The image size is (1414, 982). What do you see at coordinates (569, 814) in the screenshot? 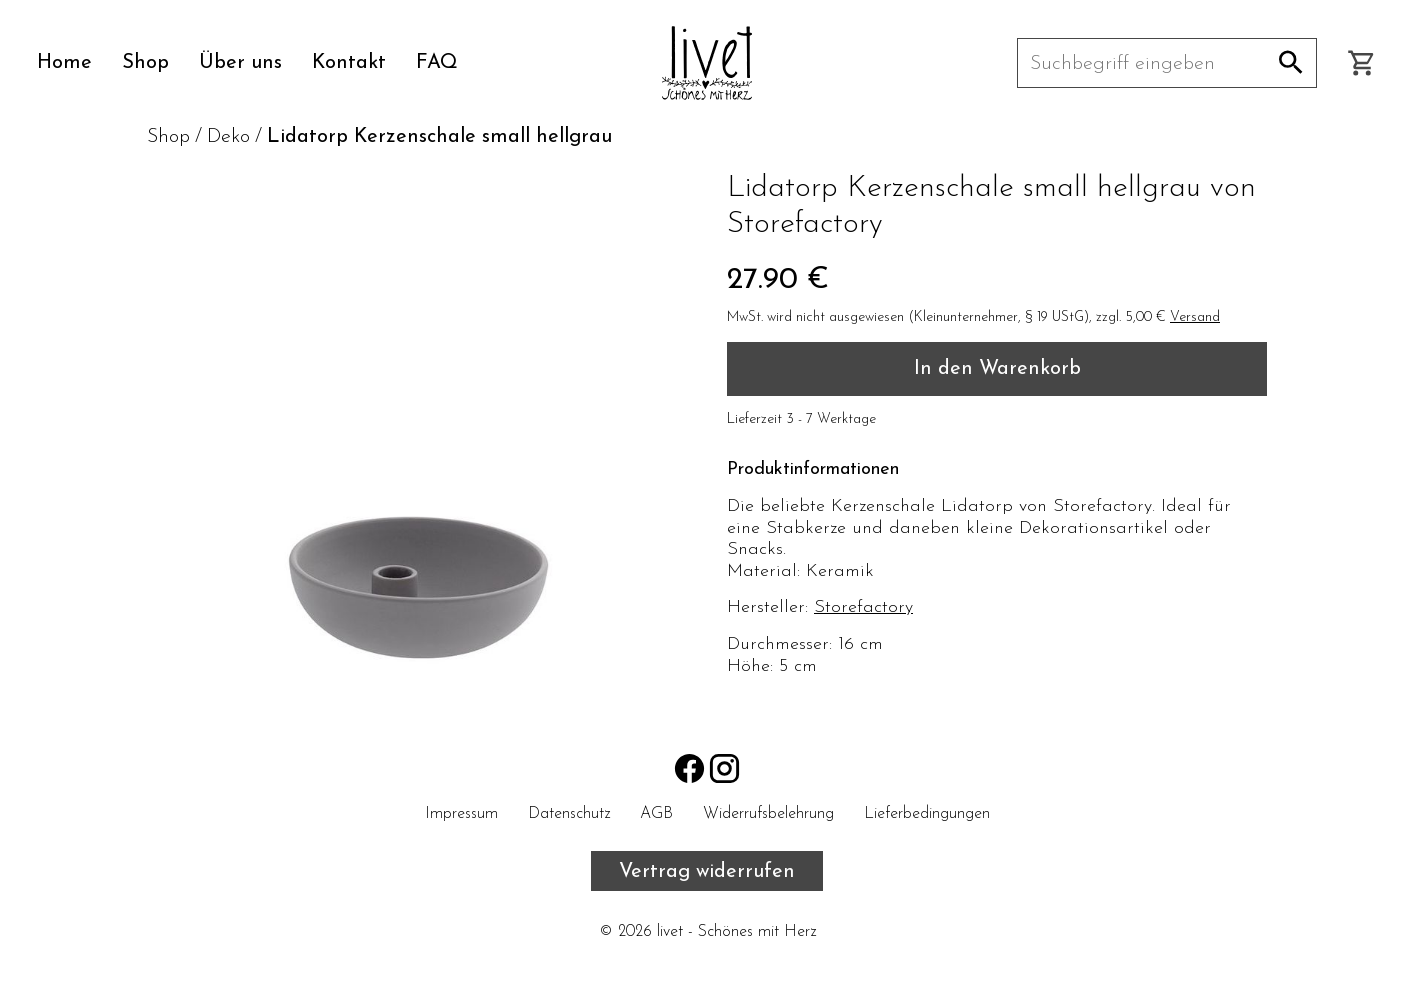
I see `Datenschutz` at bounding box center [569, 814].